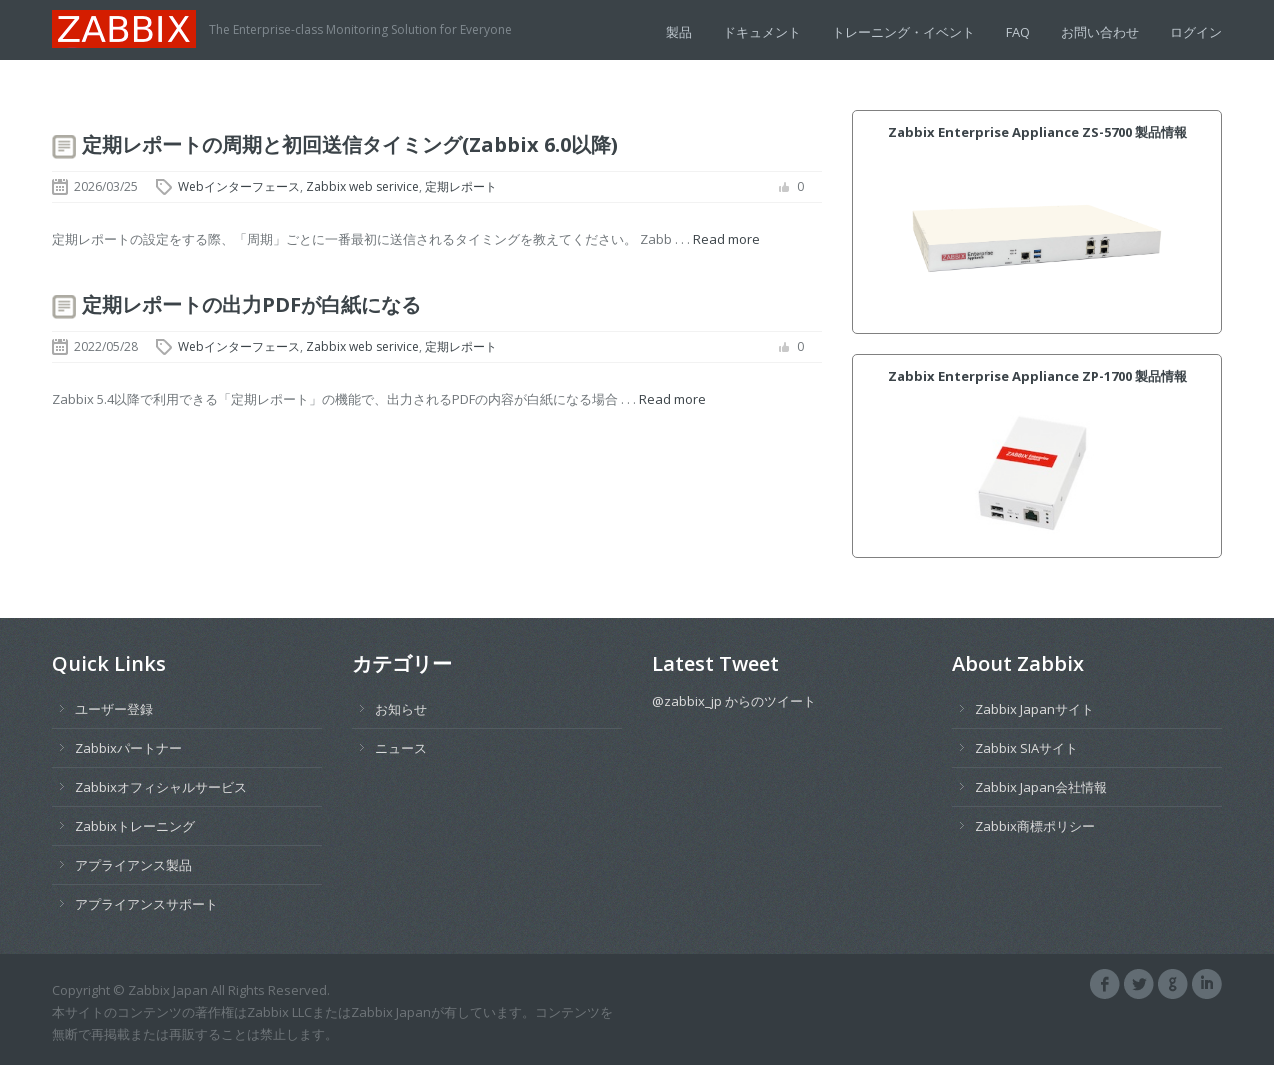  Describe the element at coordinates (1196, 32) in the screenshot. I see `ログイン` at that location.